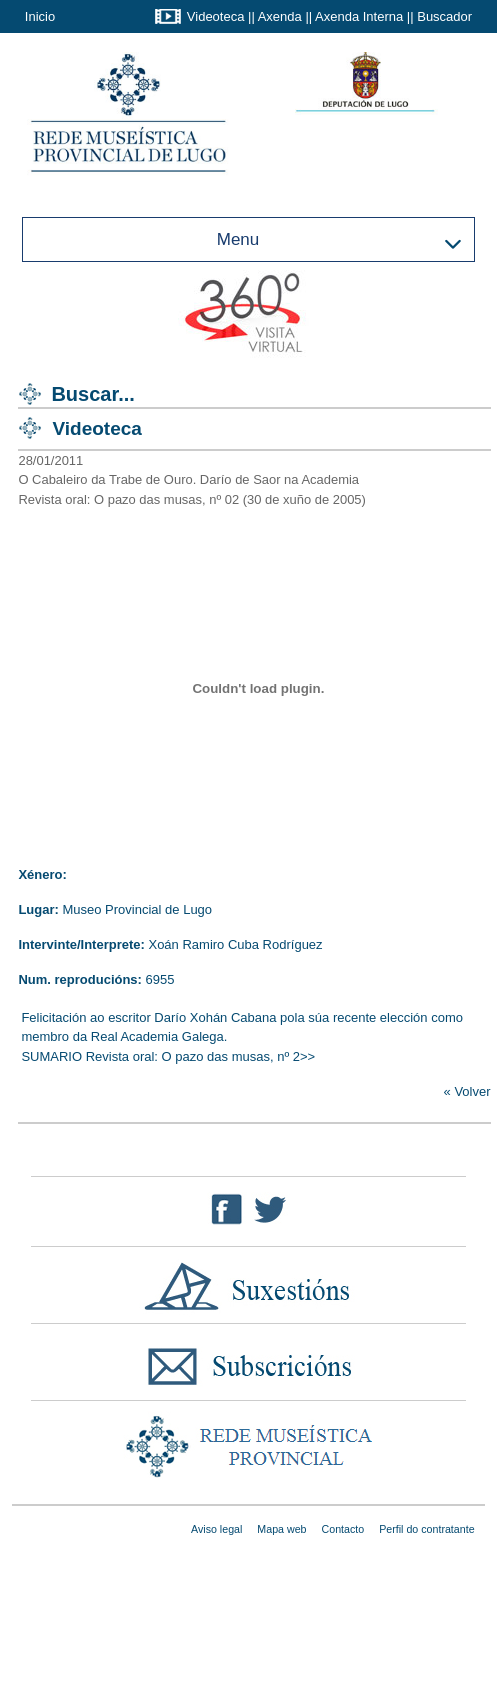 The image size is (497, 1694). I want to click on Contacto, so click(343, 1529).